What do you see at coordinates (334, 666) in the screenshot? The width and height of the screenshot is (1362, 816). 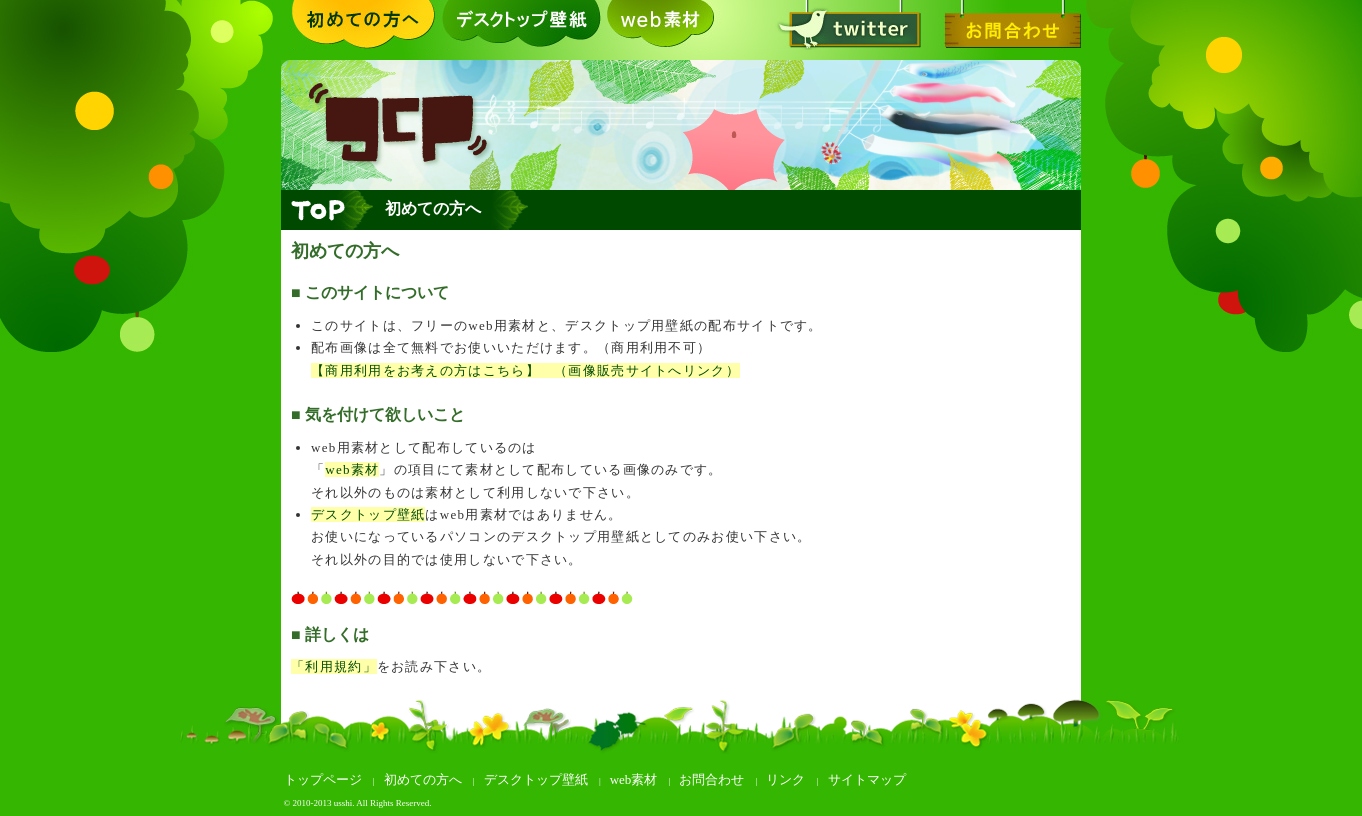 I see `「利用規約」` at bounding box center [334, 666].